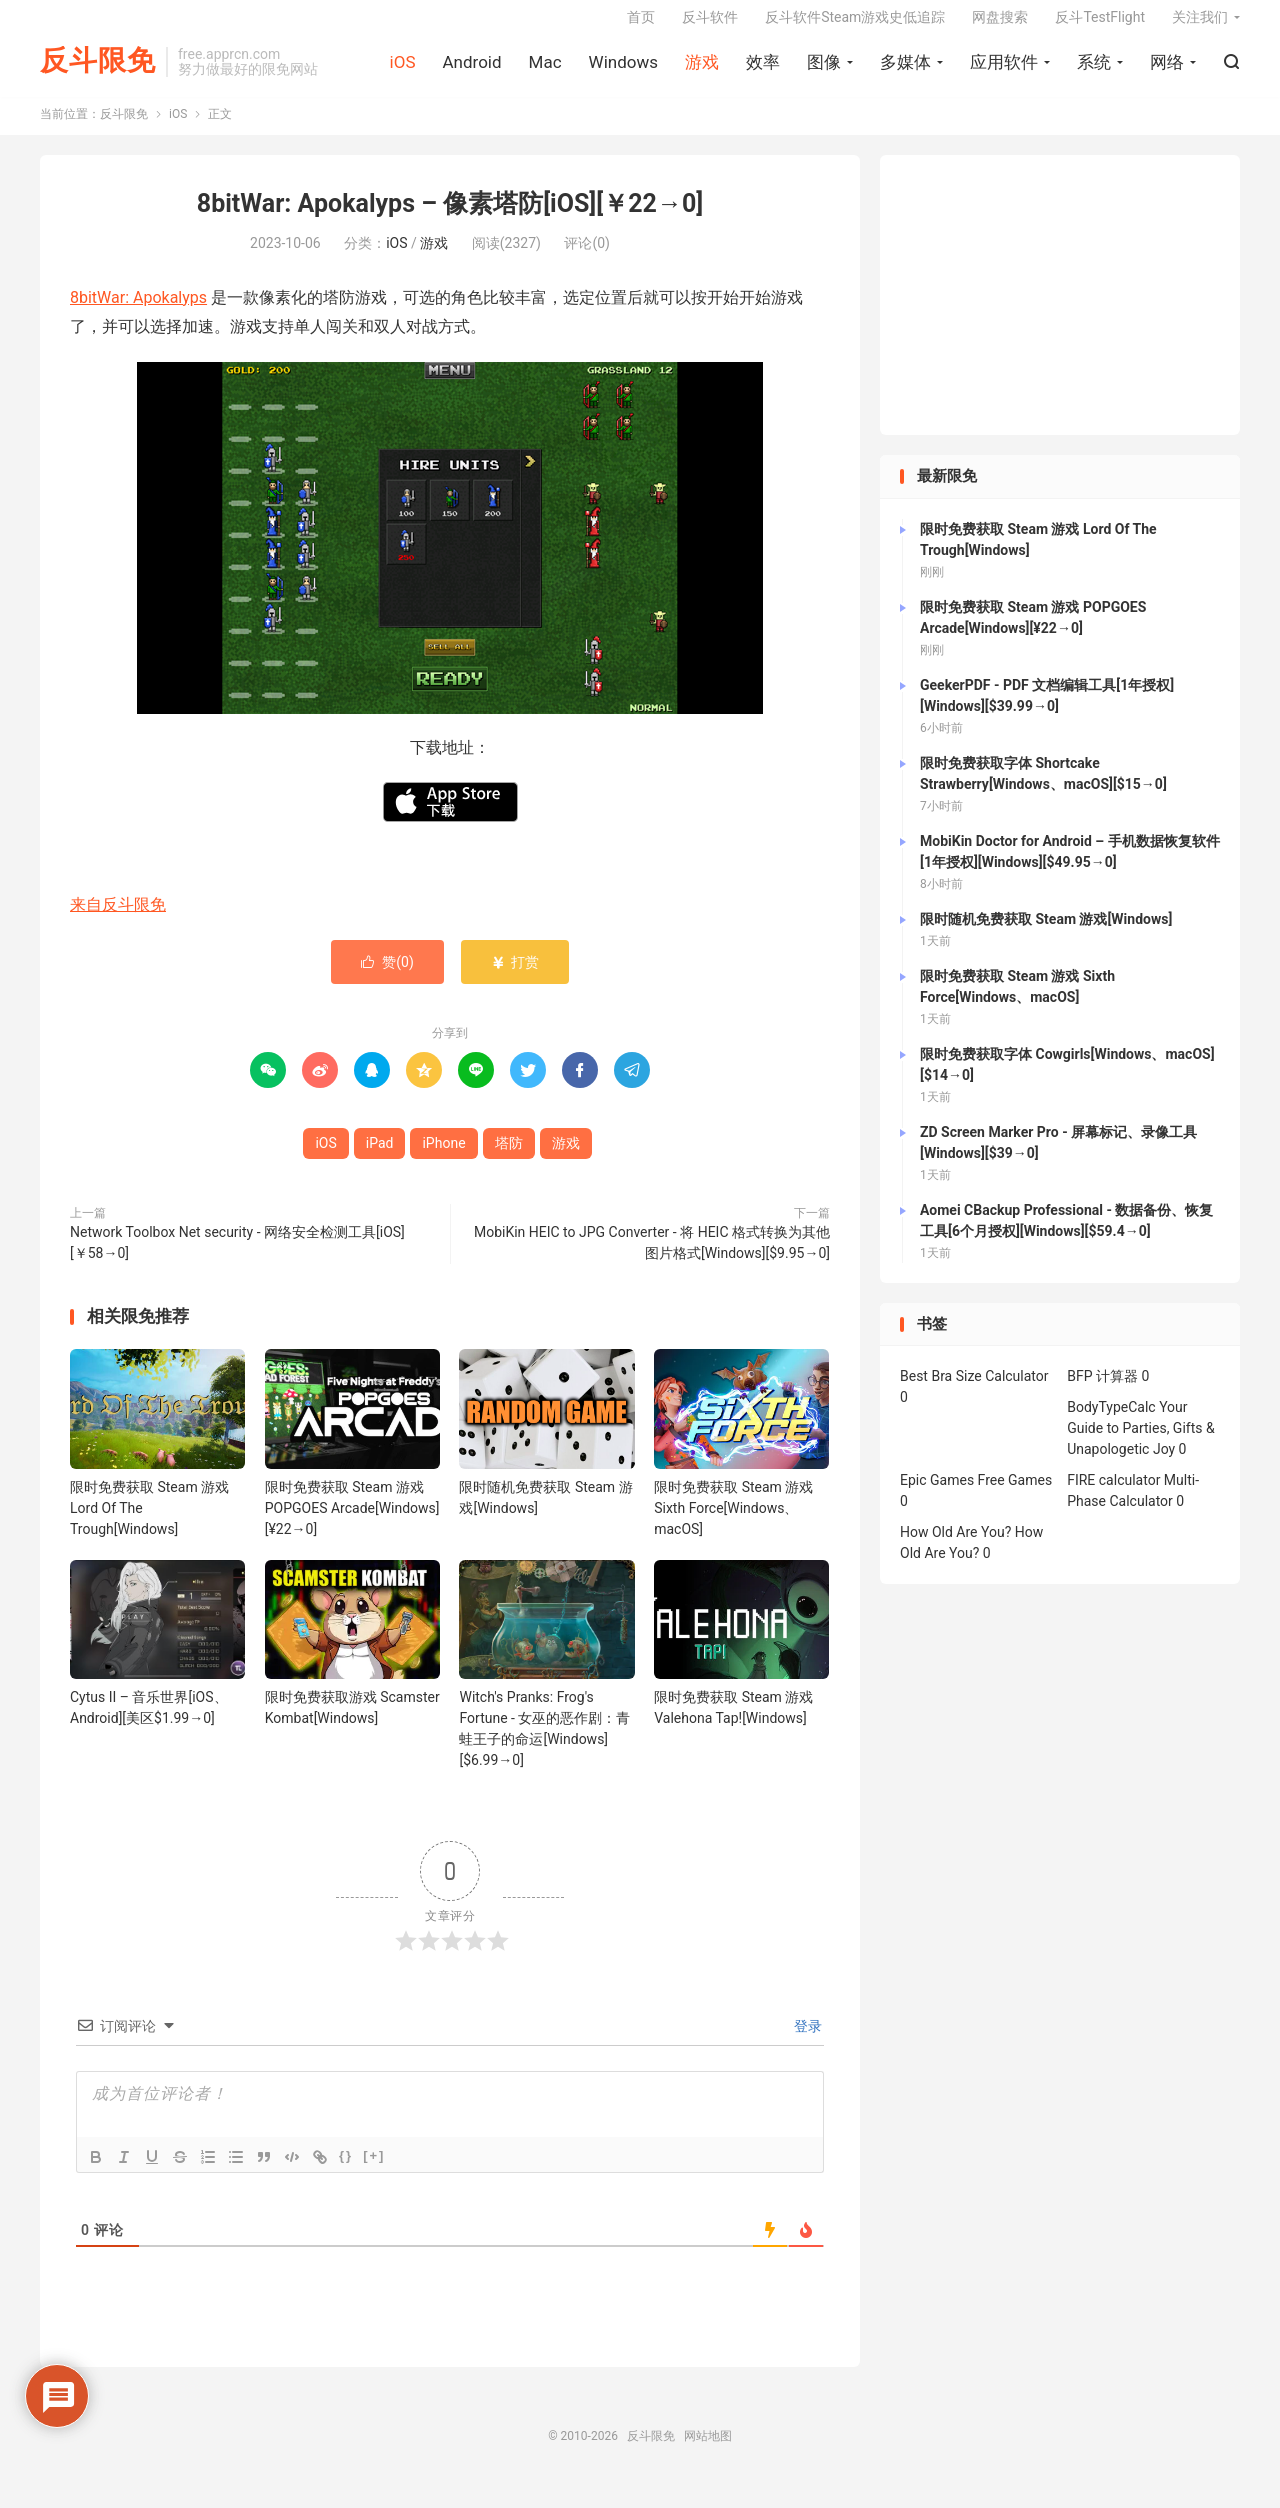 The height and width of the screenshot is (2508, 1280). What do you see at coordinates (641, 26) in the screenshot?
I see `首页` at bounding box center [641, 26].